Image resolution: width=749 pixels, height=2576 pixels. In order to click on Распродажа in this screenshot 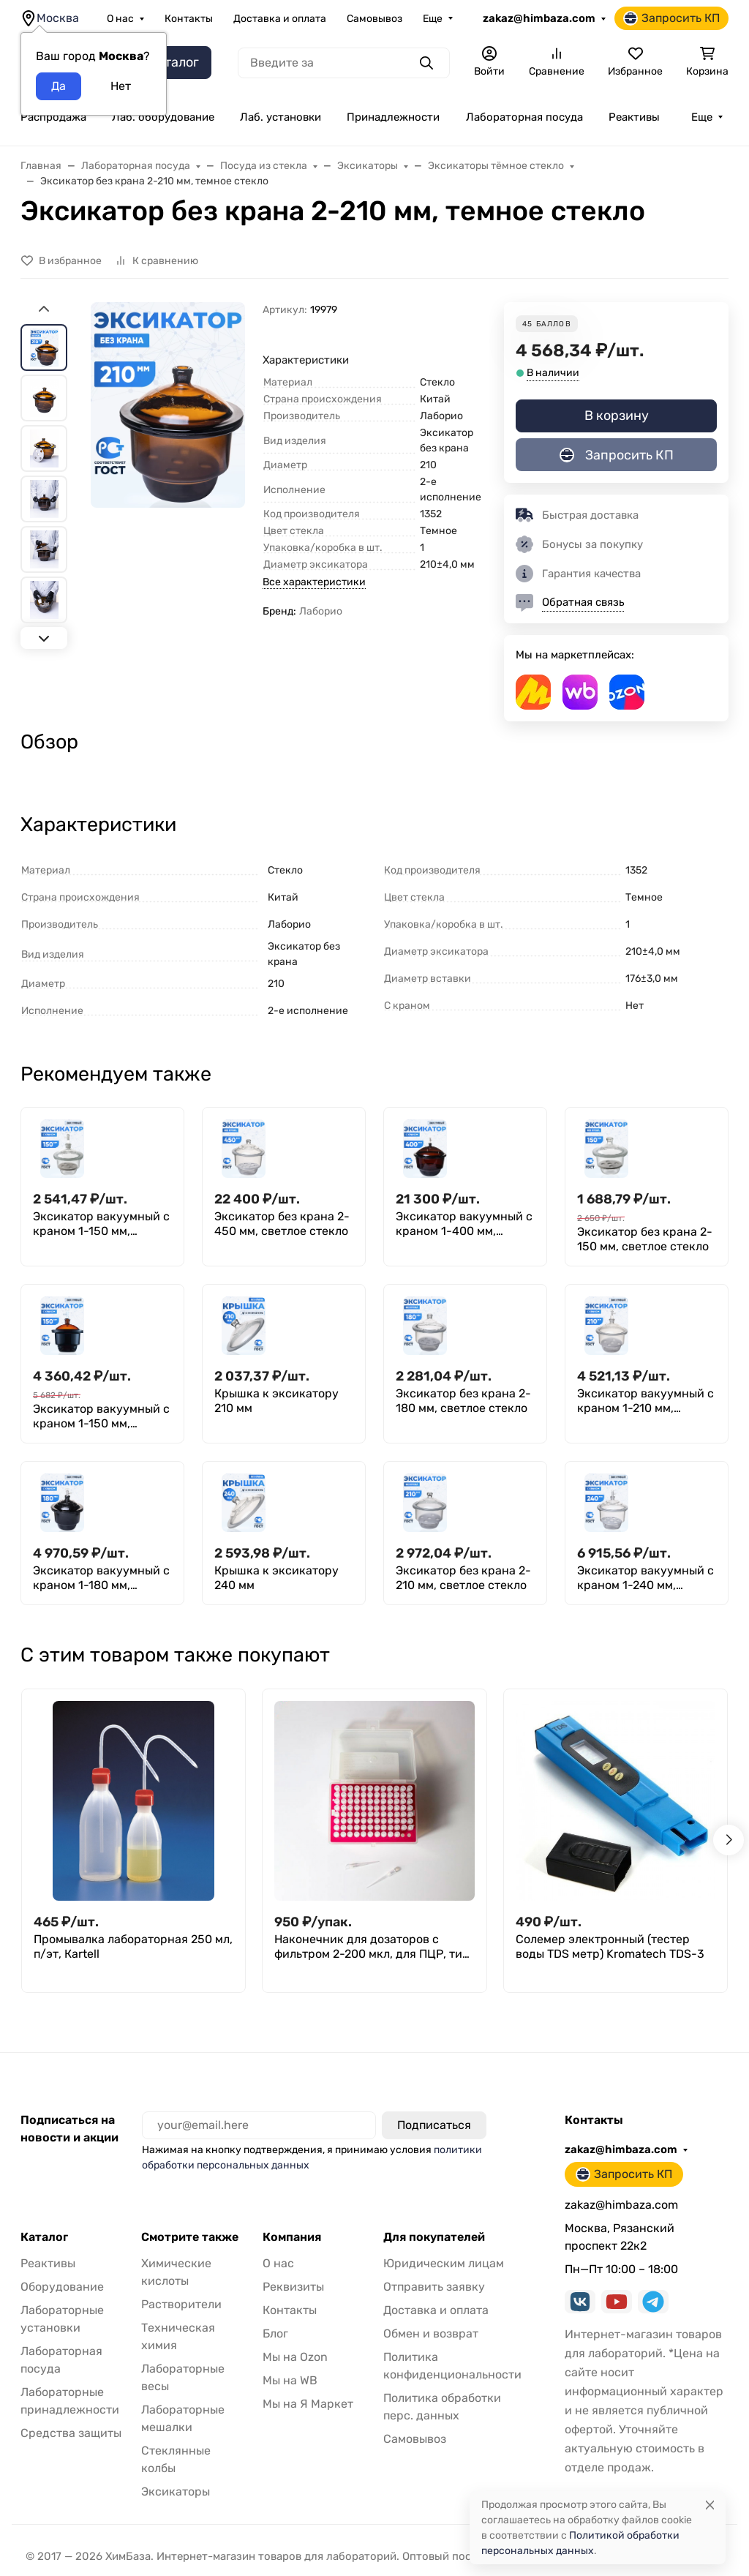, I will do `click(53, 117)`.